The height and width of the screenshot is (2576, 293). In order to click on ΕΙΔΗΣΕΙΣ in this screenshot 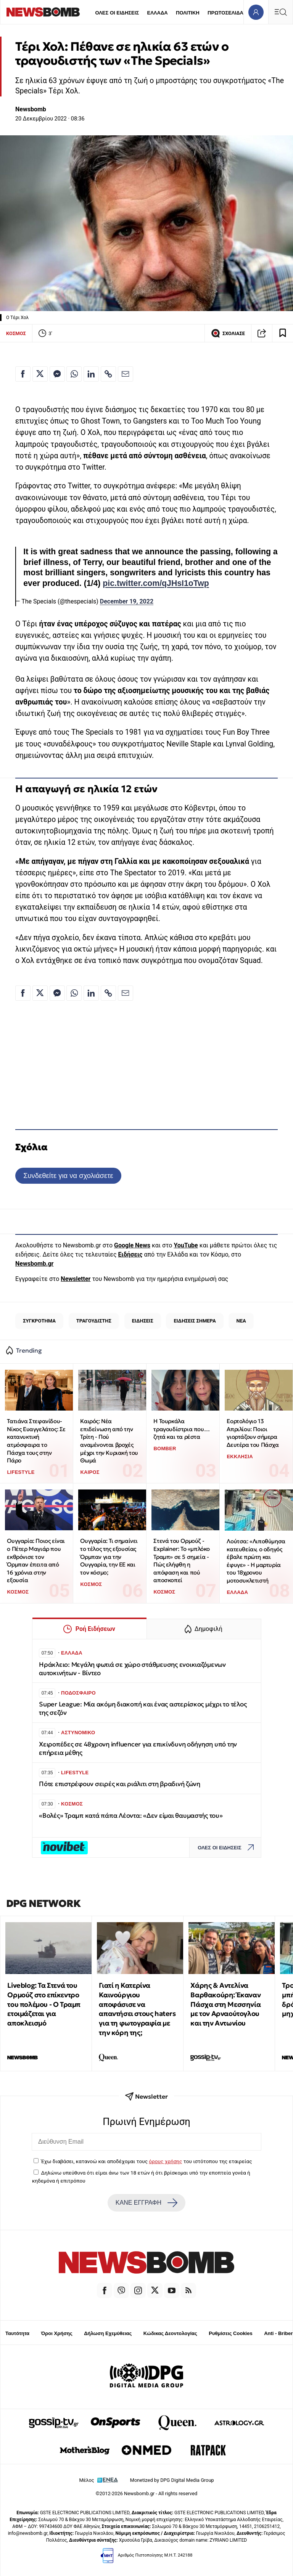, I will do `click(142, 1321)`.